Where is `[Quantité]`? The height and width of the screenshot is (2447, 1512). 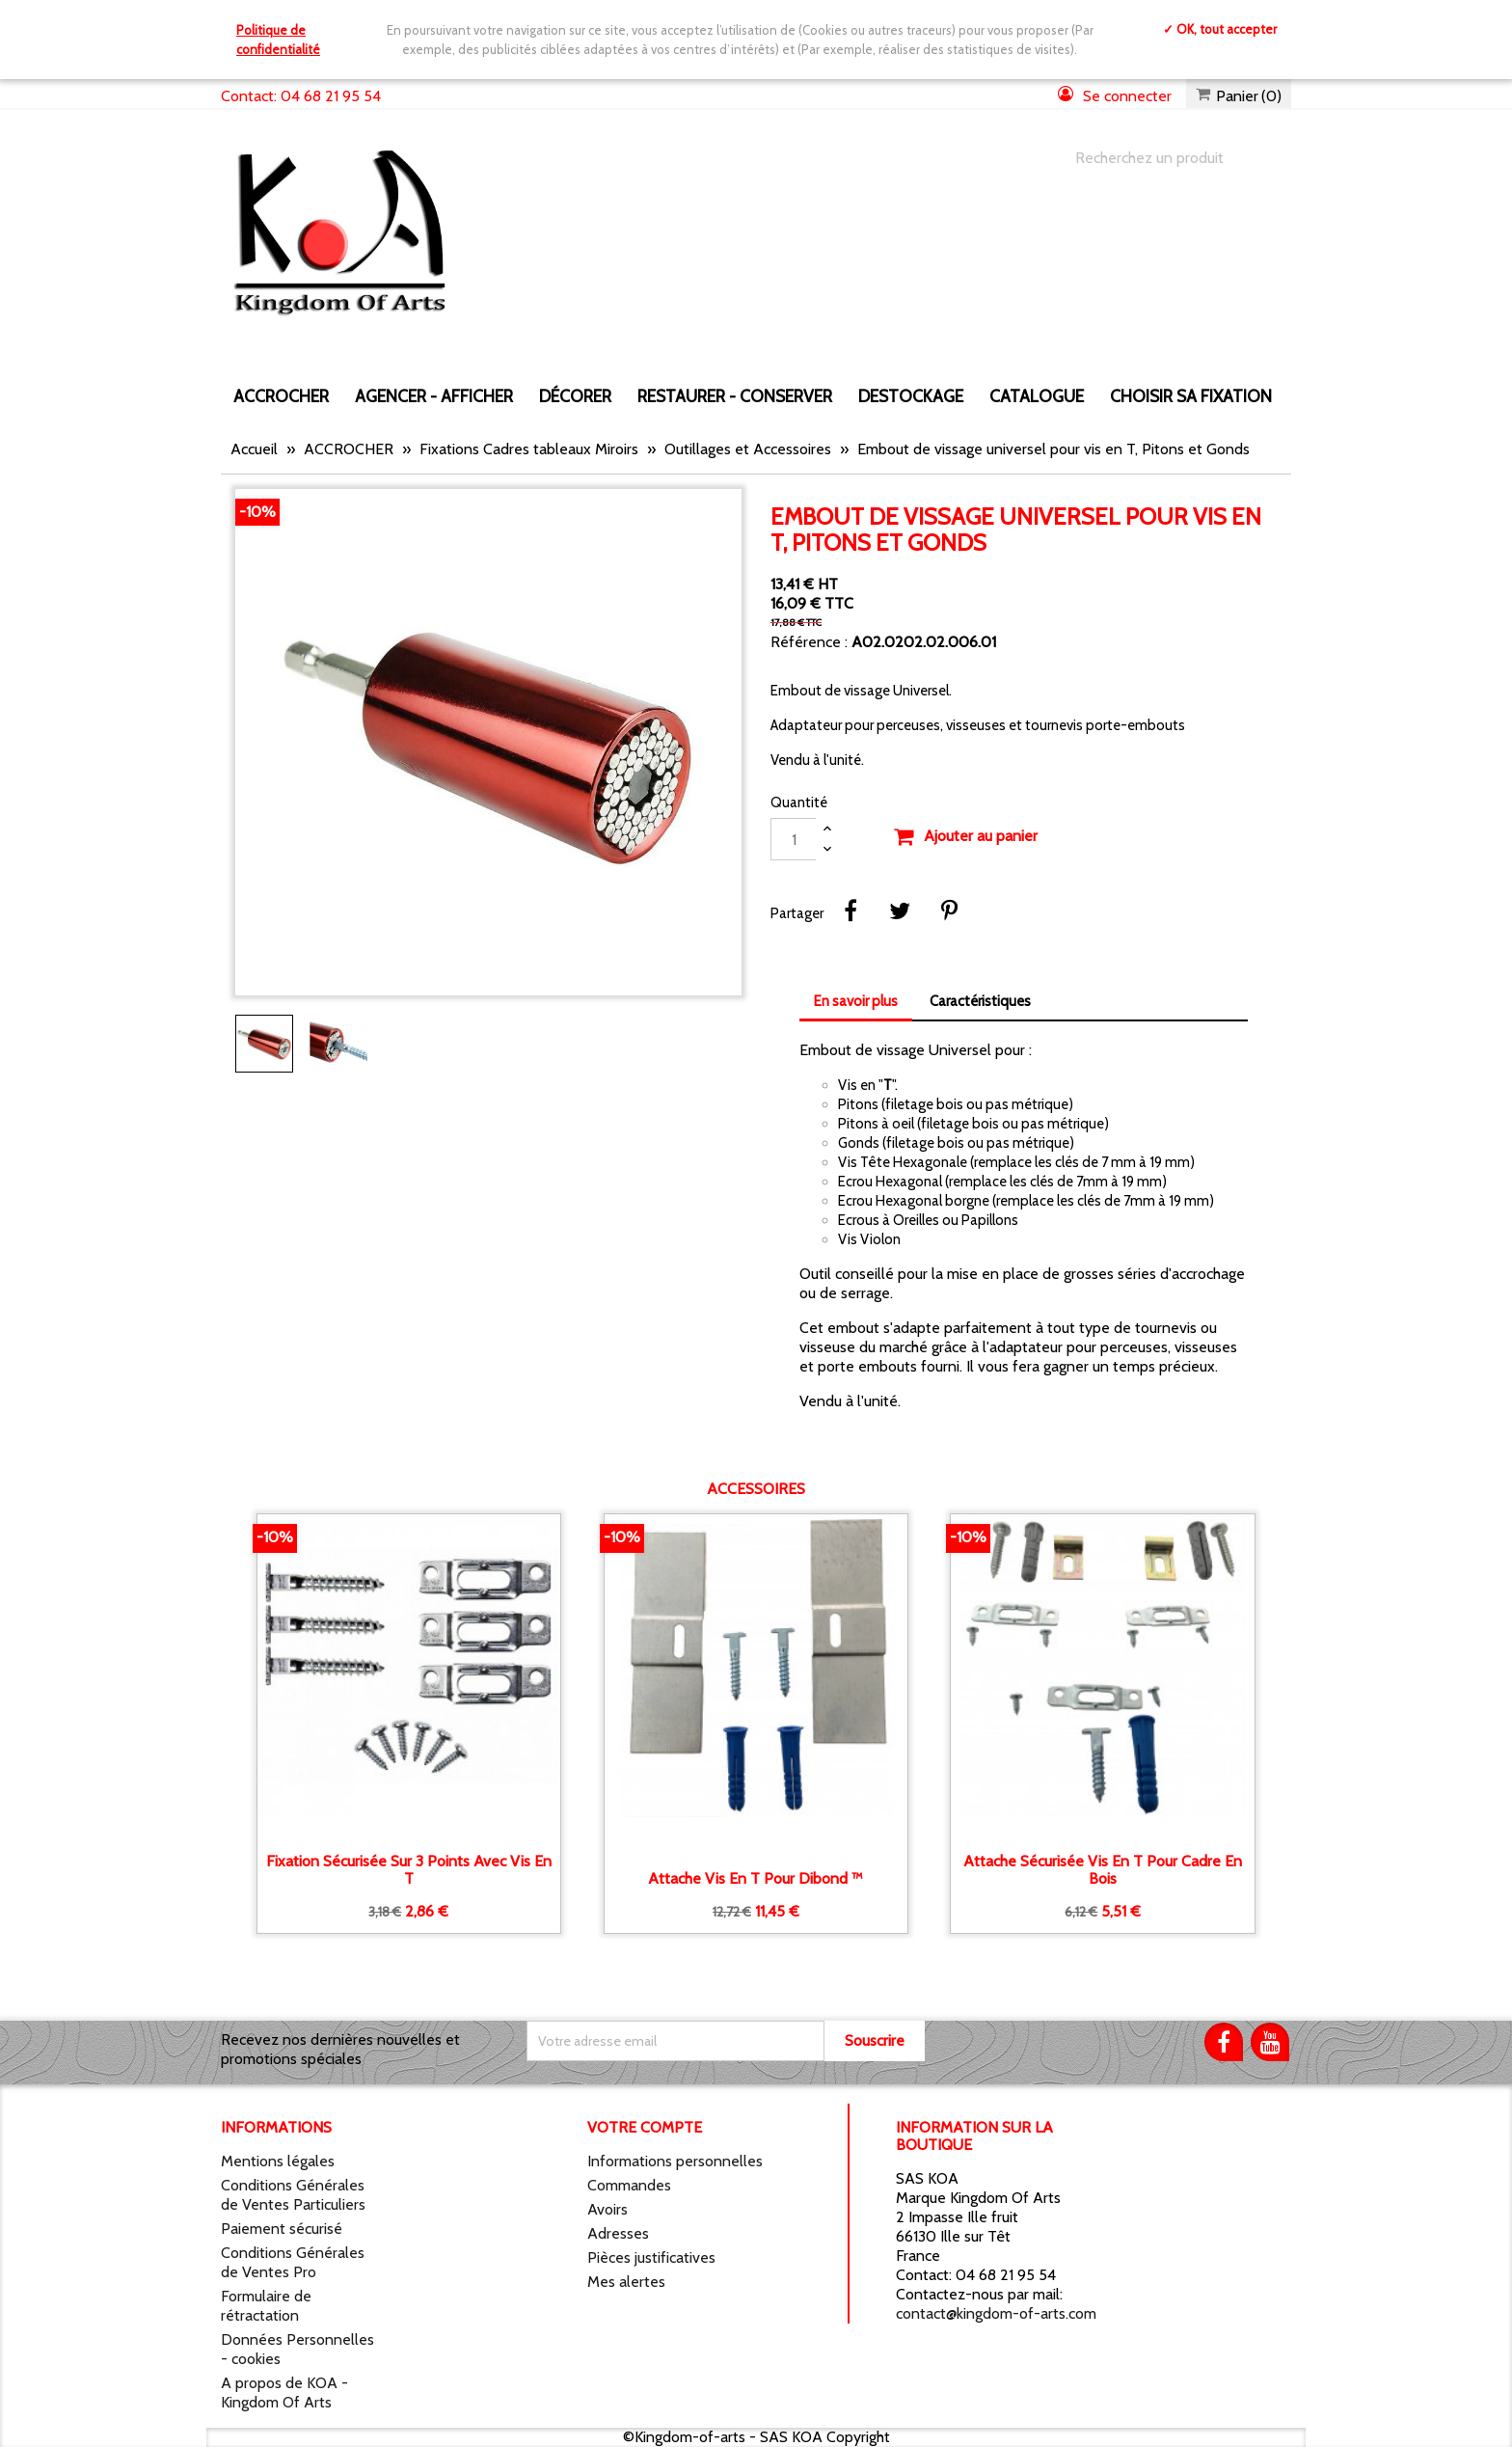 [Quantité] is located at coordinates (793, 839).